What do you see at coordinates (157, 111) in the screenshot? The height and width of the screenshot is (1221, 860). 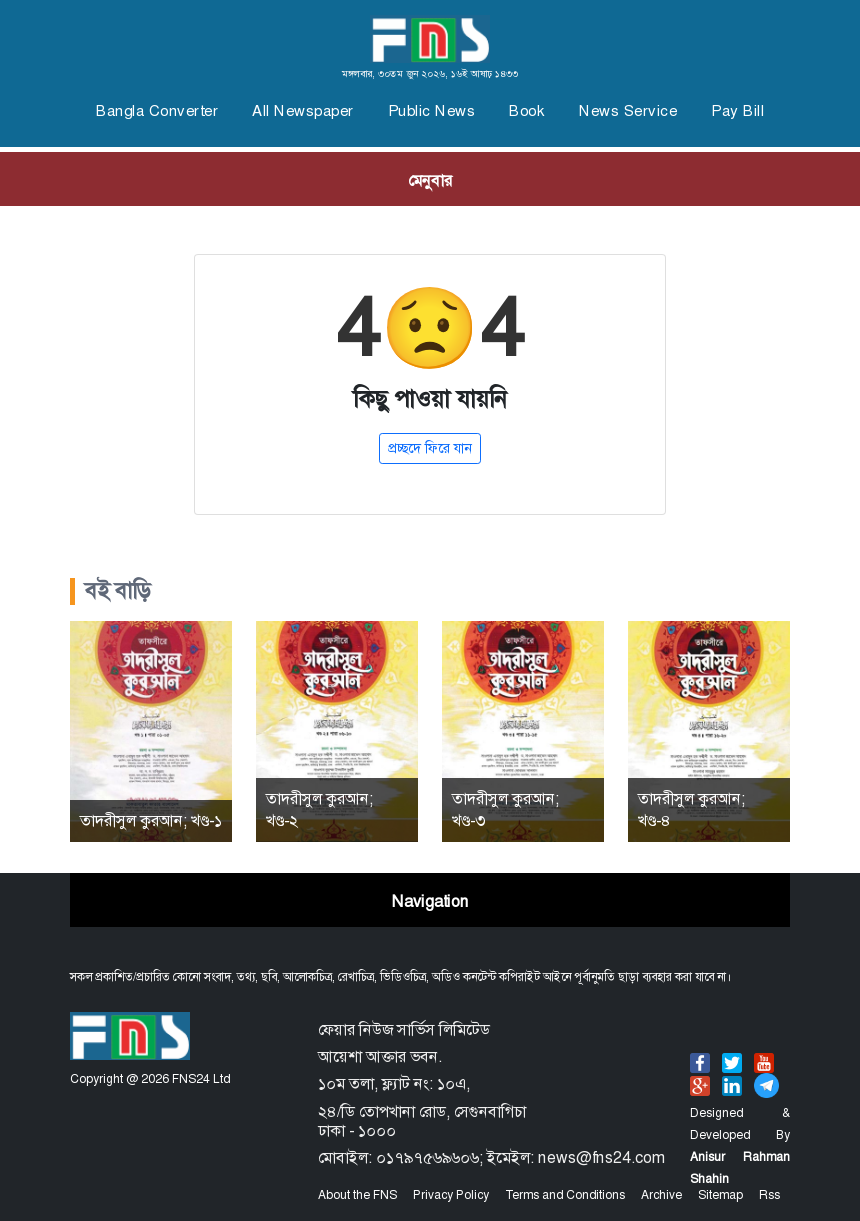 I see `Bangla Converter` at bounding box center [157, 111].